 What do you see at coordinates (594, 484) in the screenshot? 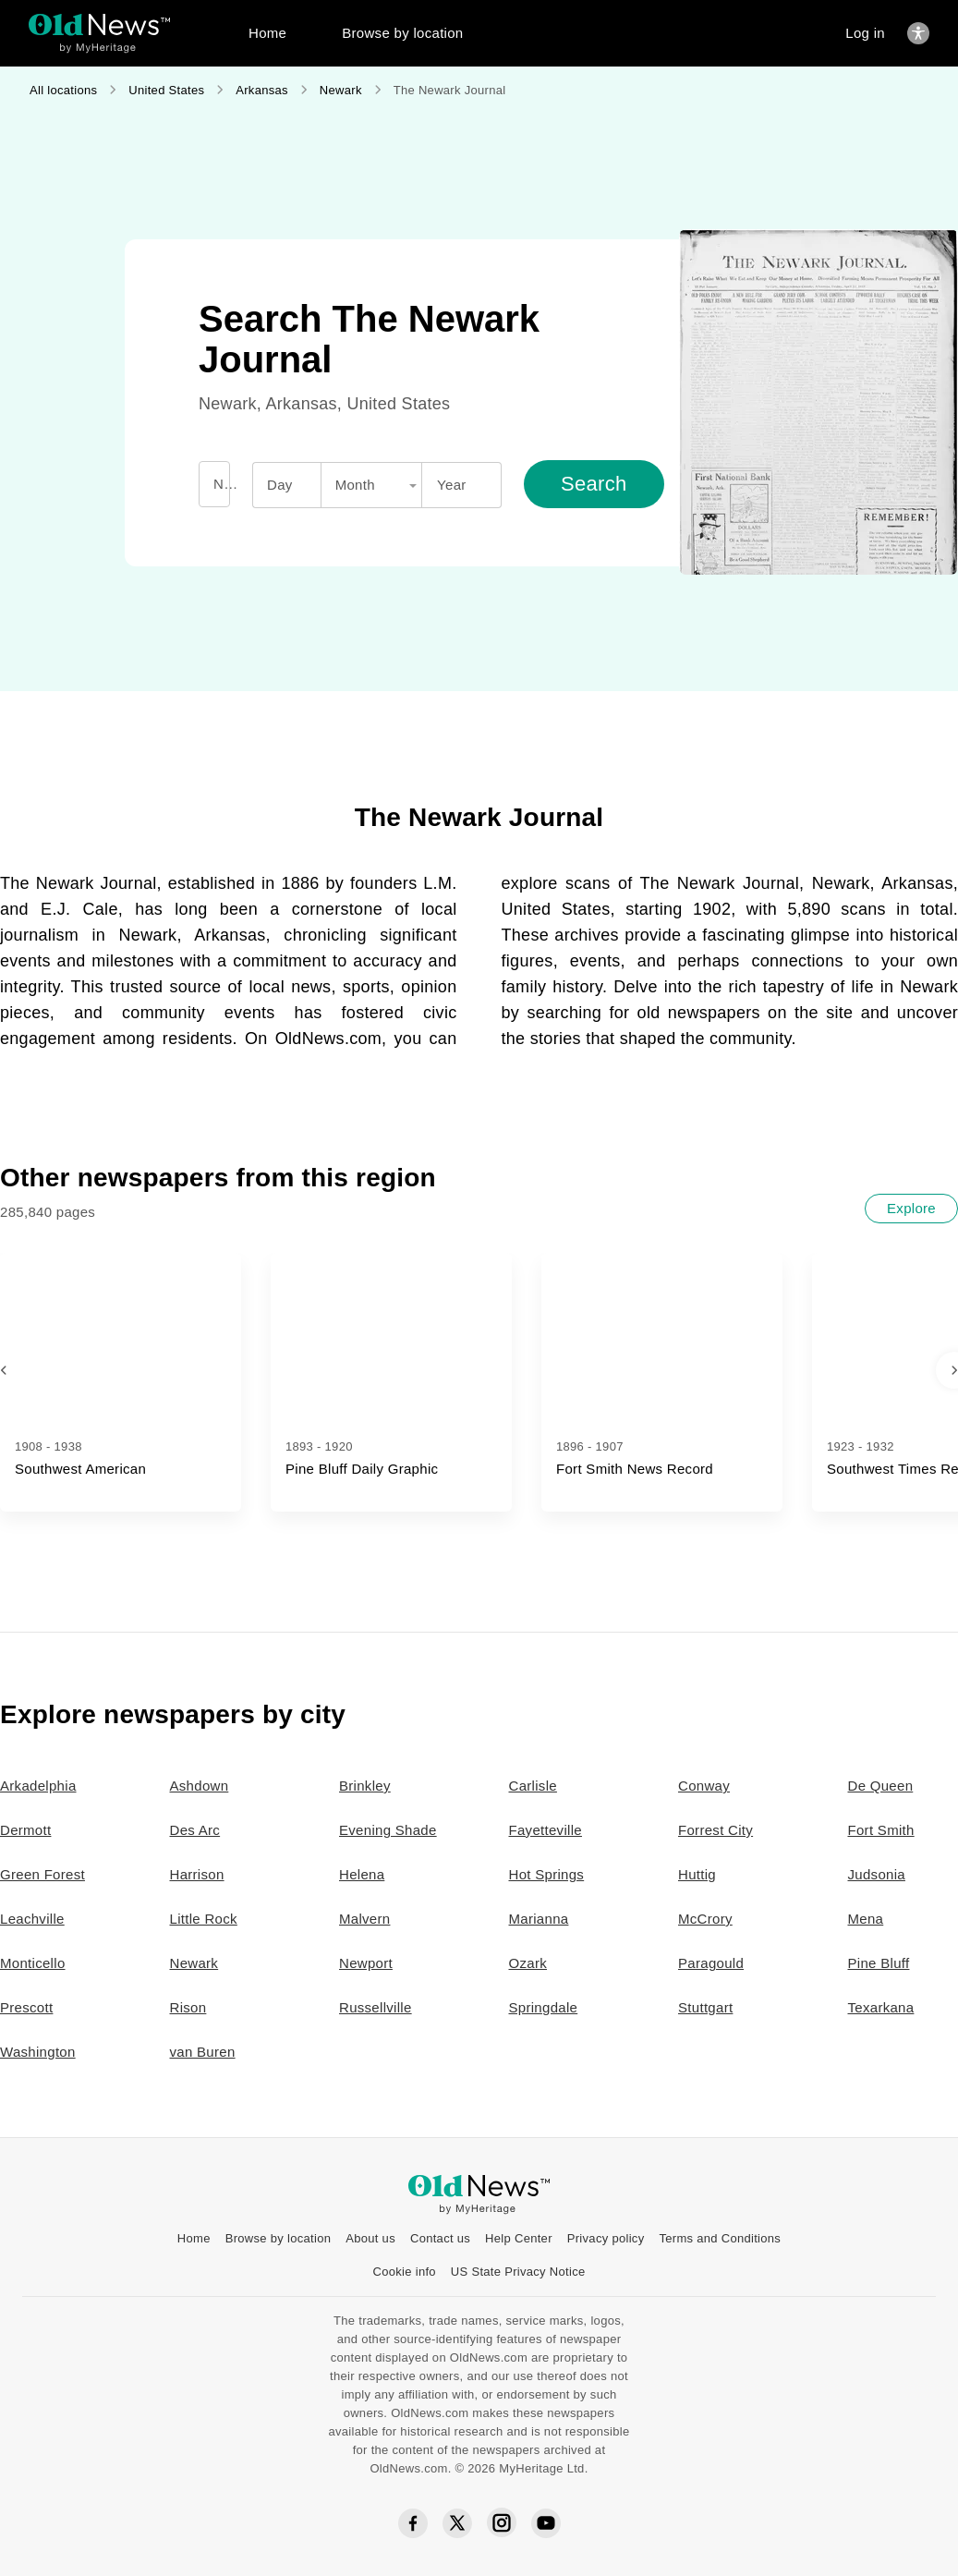
I see `[Search]` at bounding box center [594, 484].